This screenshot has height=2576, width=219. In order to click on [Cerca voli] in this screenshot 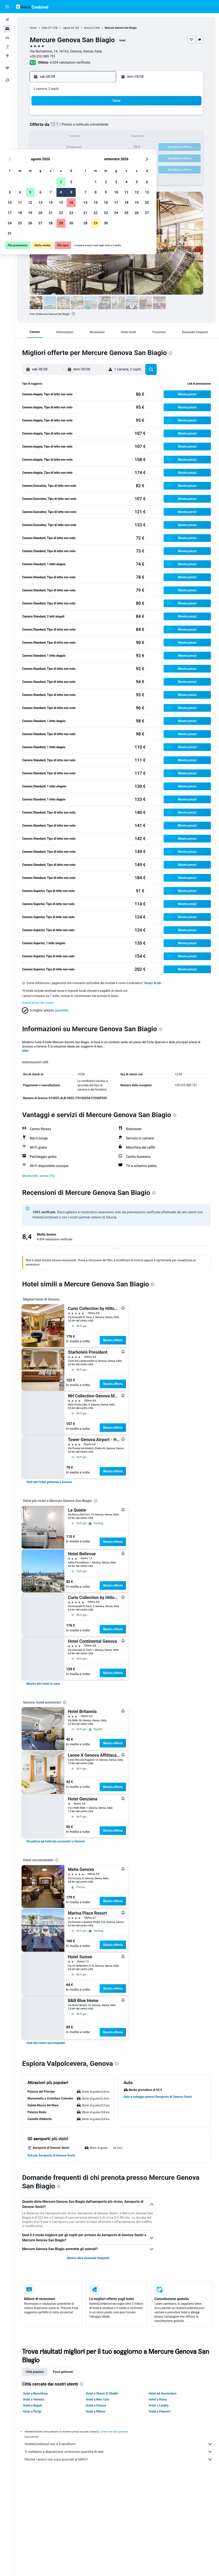, I will do `click(7, 19)`.